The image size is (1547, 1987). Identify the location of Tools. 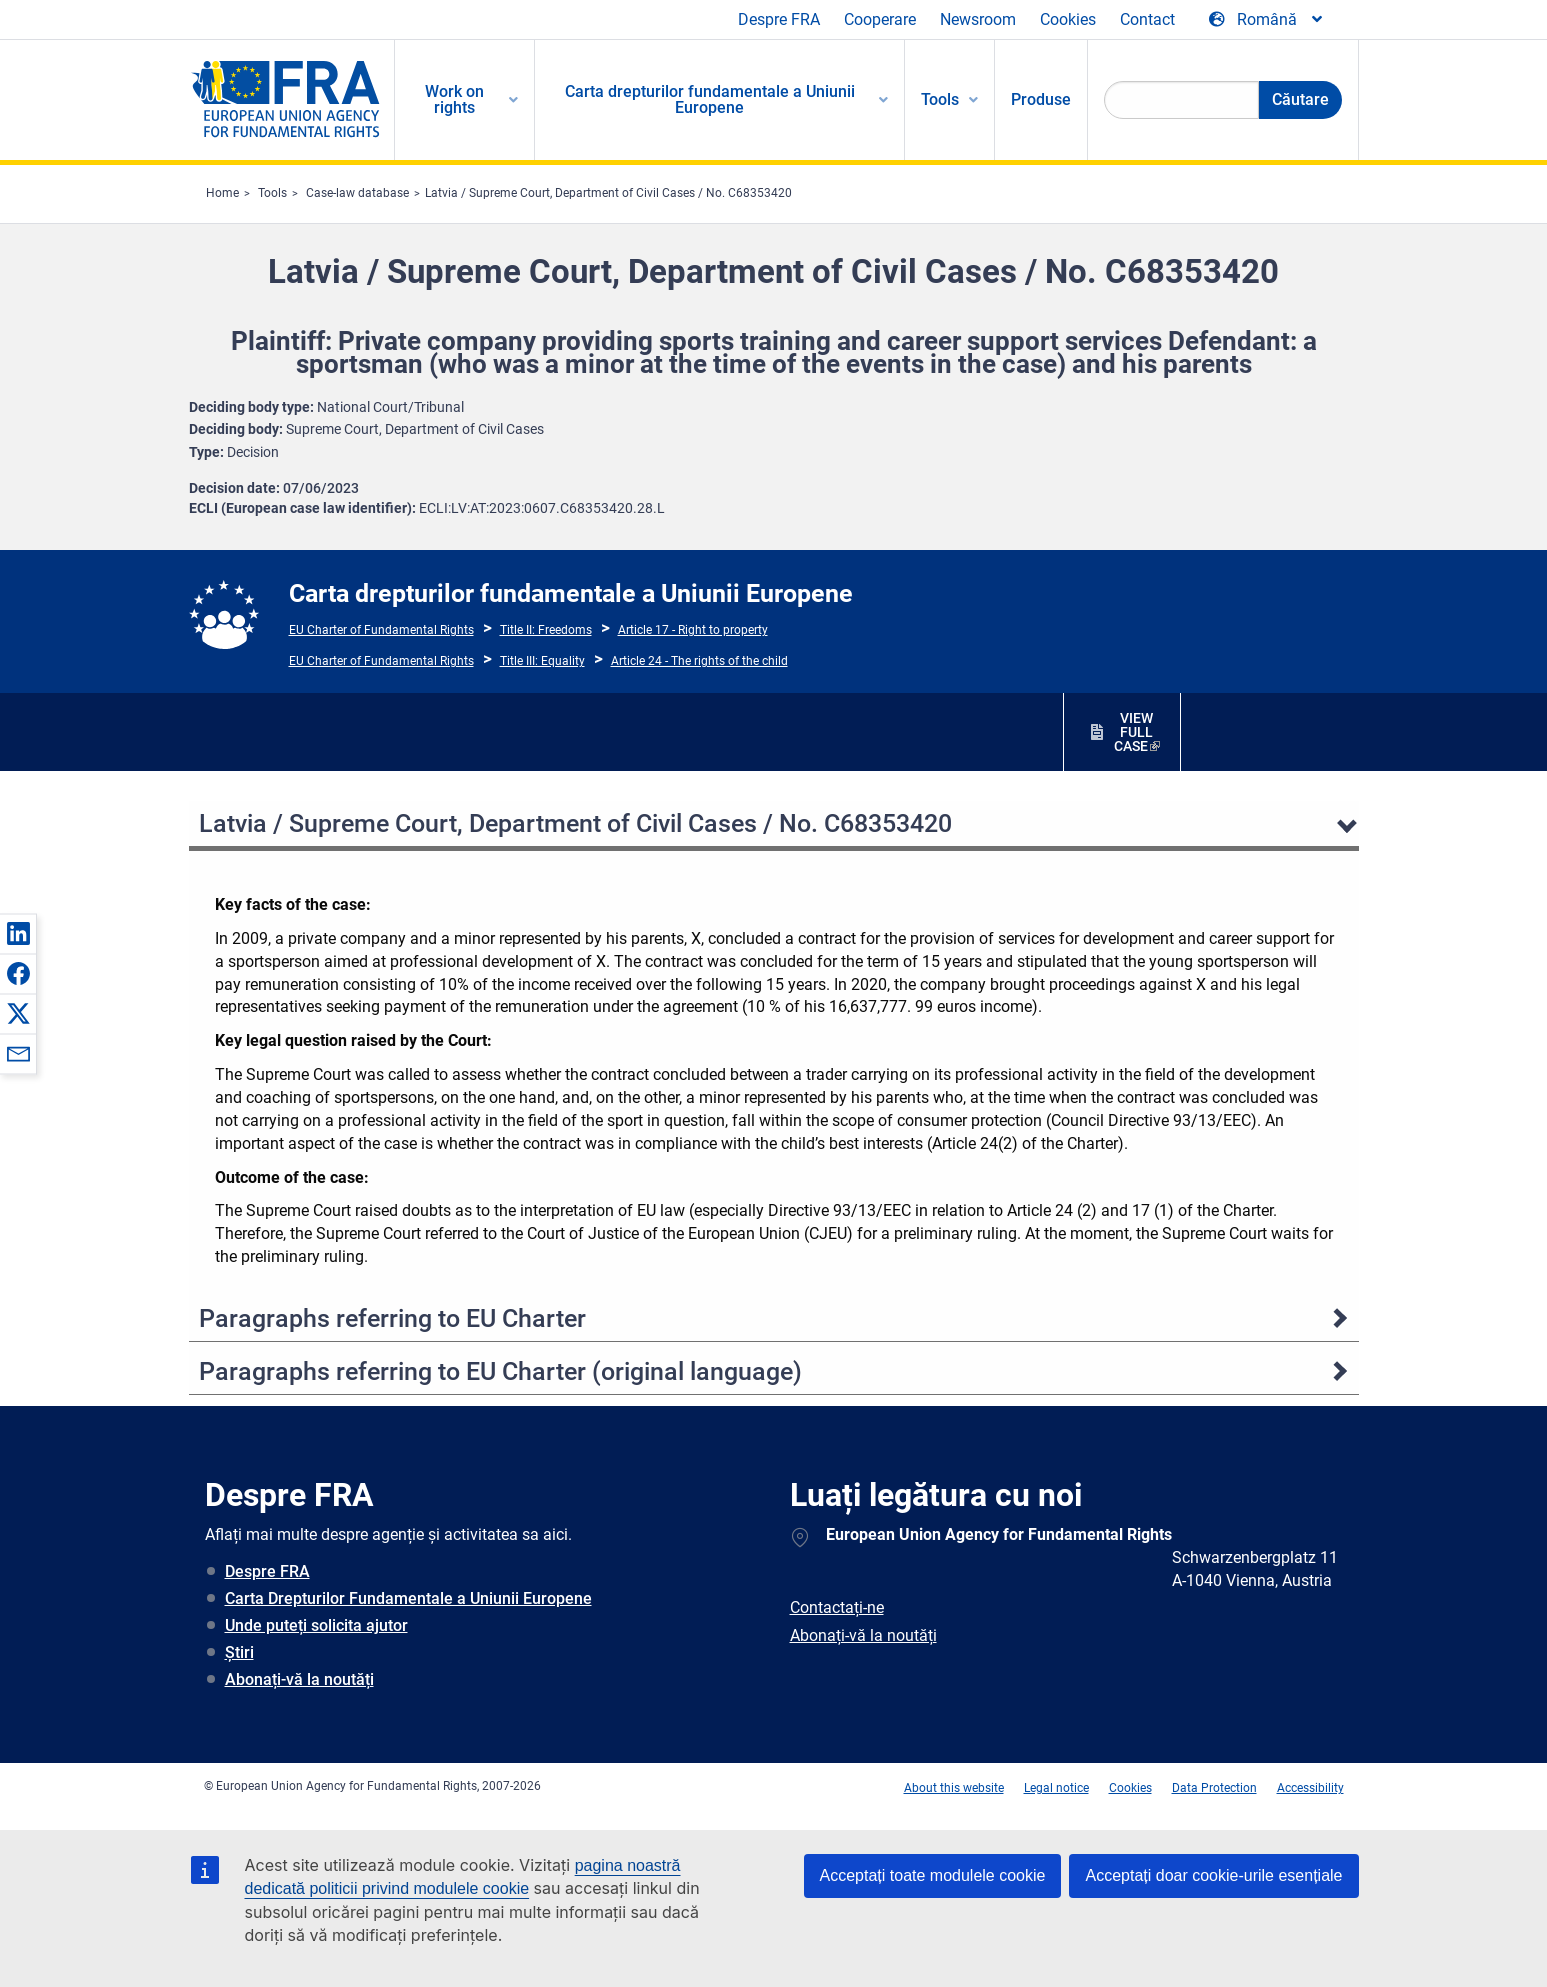
(272, 193).